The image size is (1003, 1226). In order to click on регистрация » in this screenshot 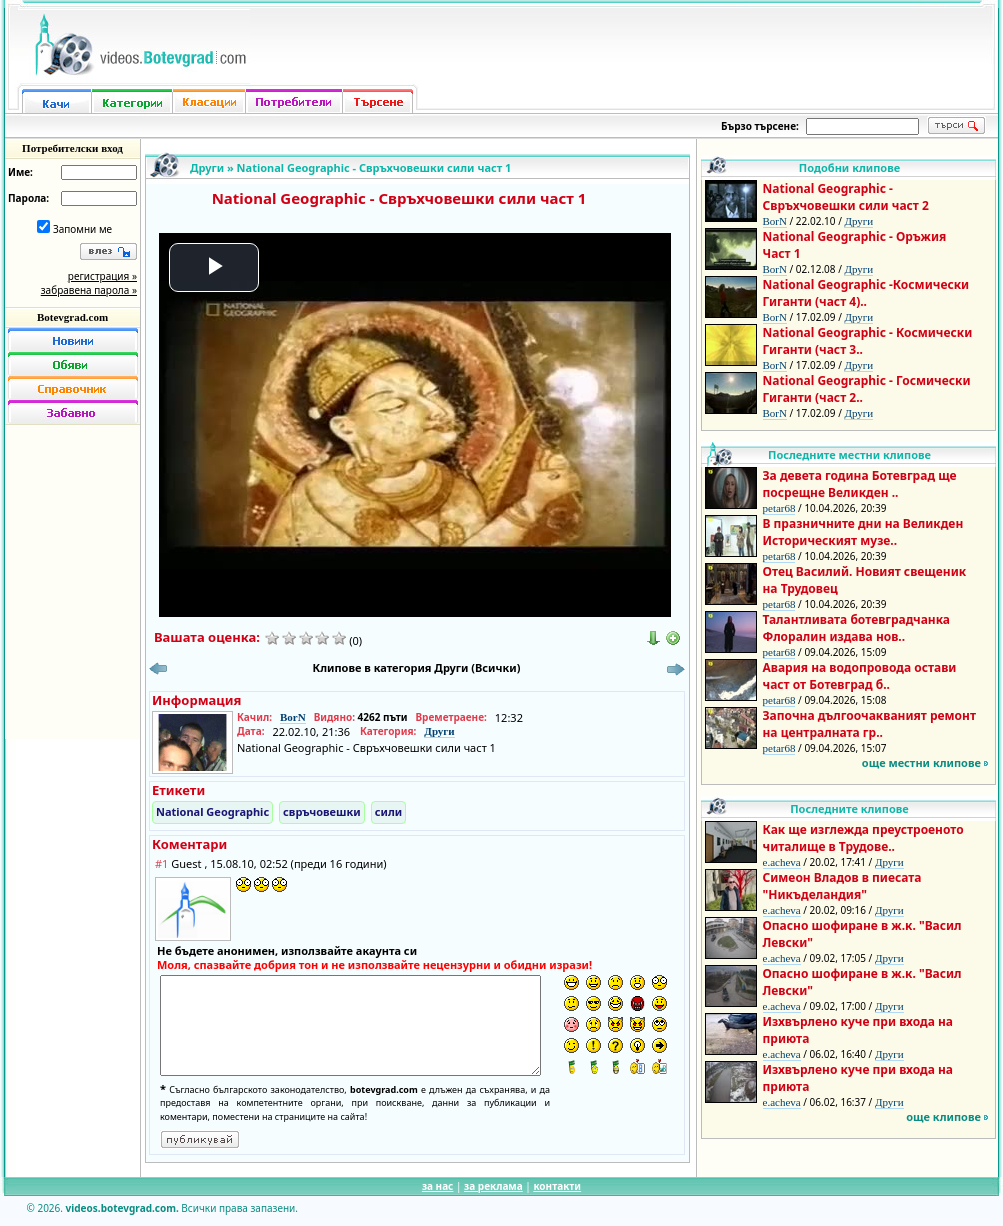, I will do `click(102, 276)`.